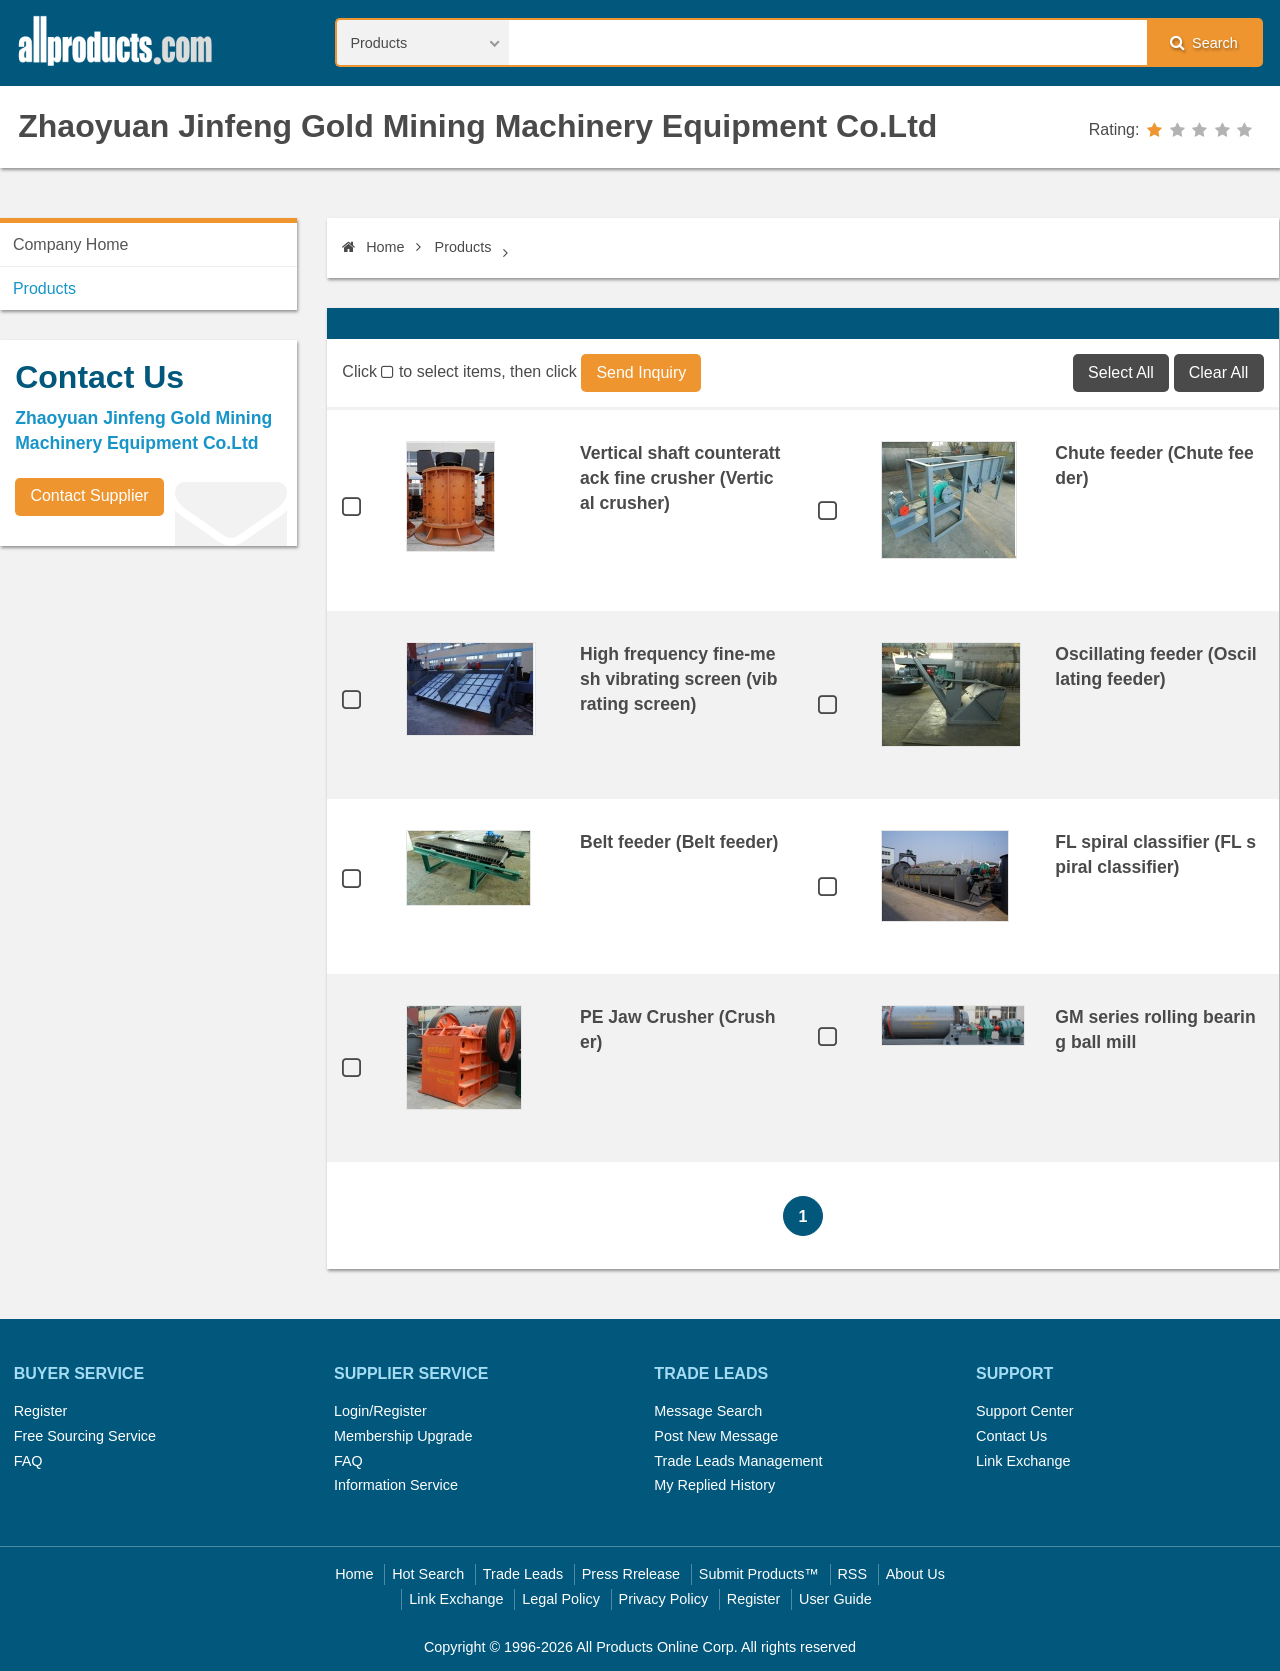  I want to click on Information Service, so click(396, 1485).